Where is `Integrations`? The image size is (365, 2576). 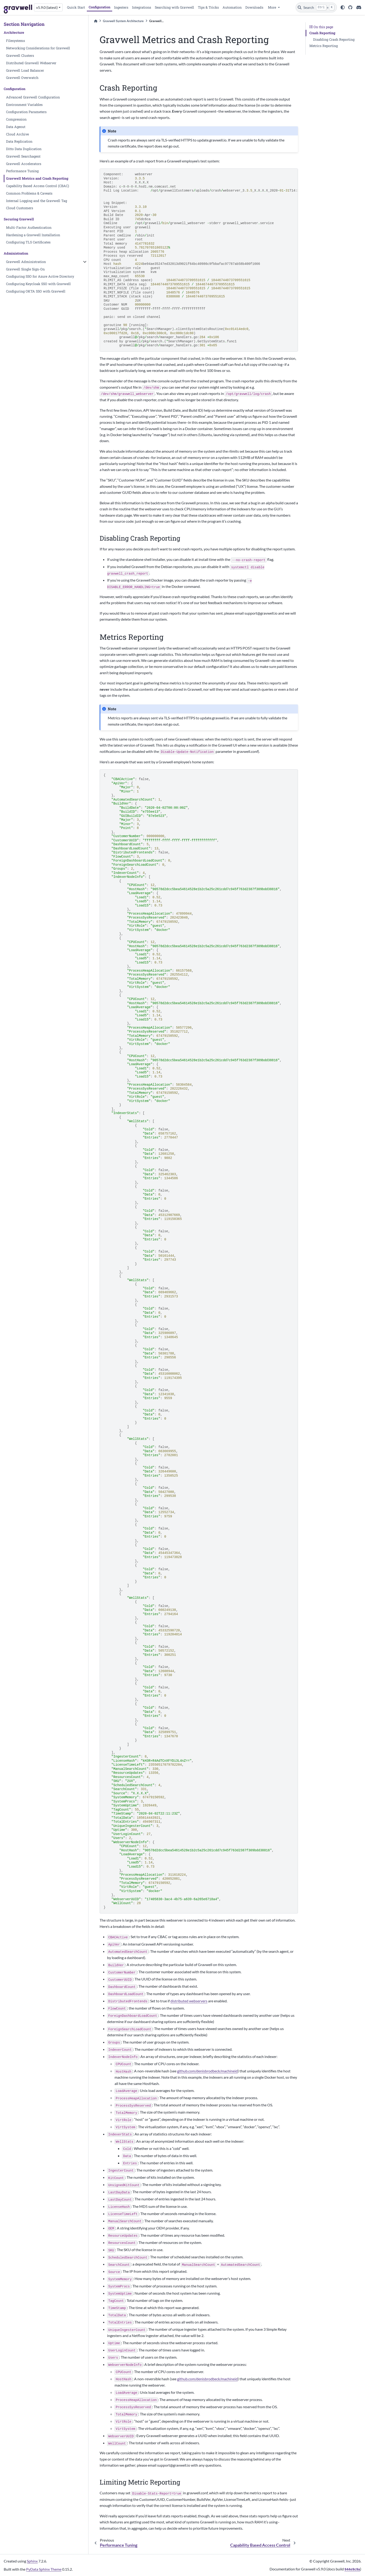 Integrations is located at coordinates (141, 7).